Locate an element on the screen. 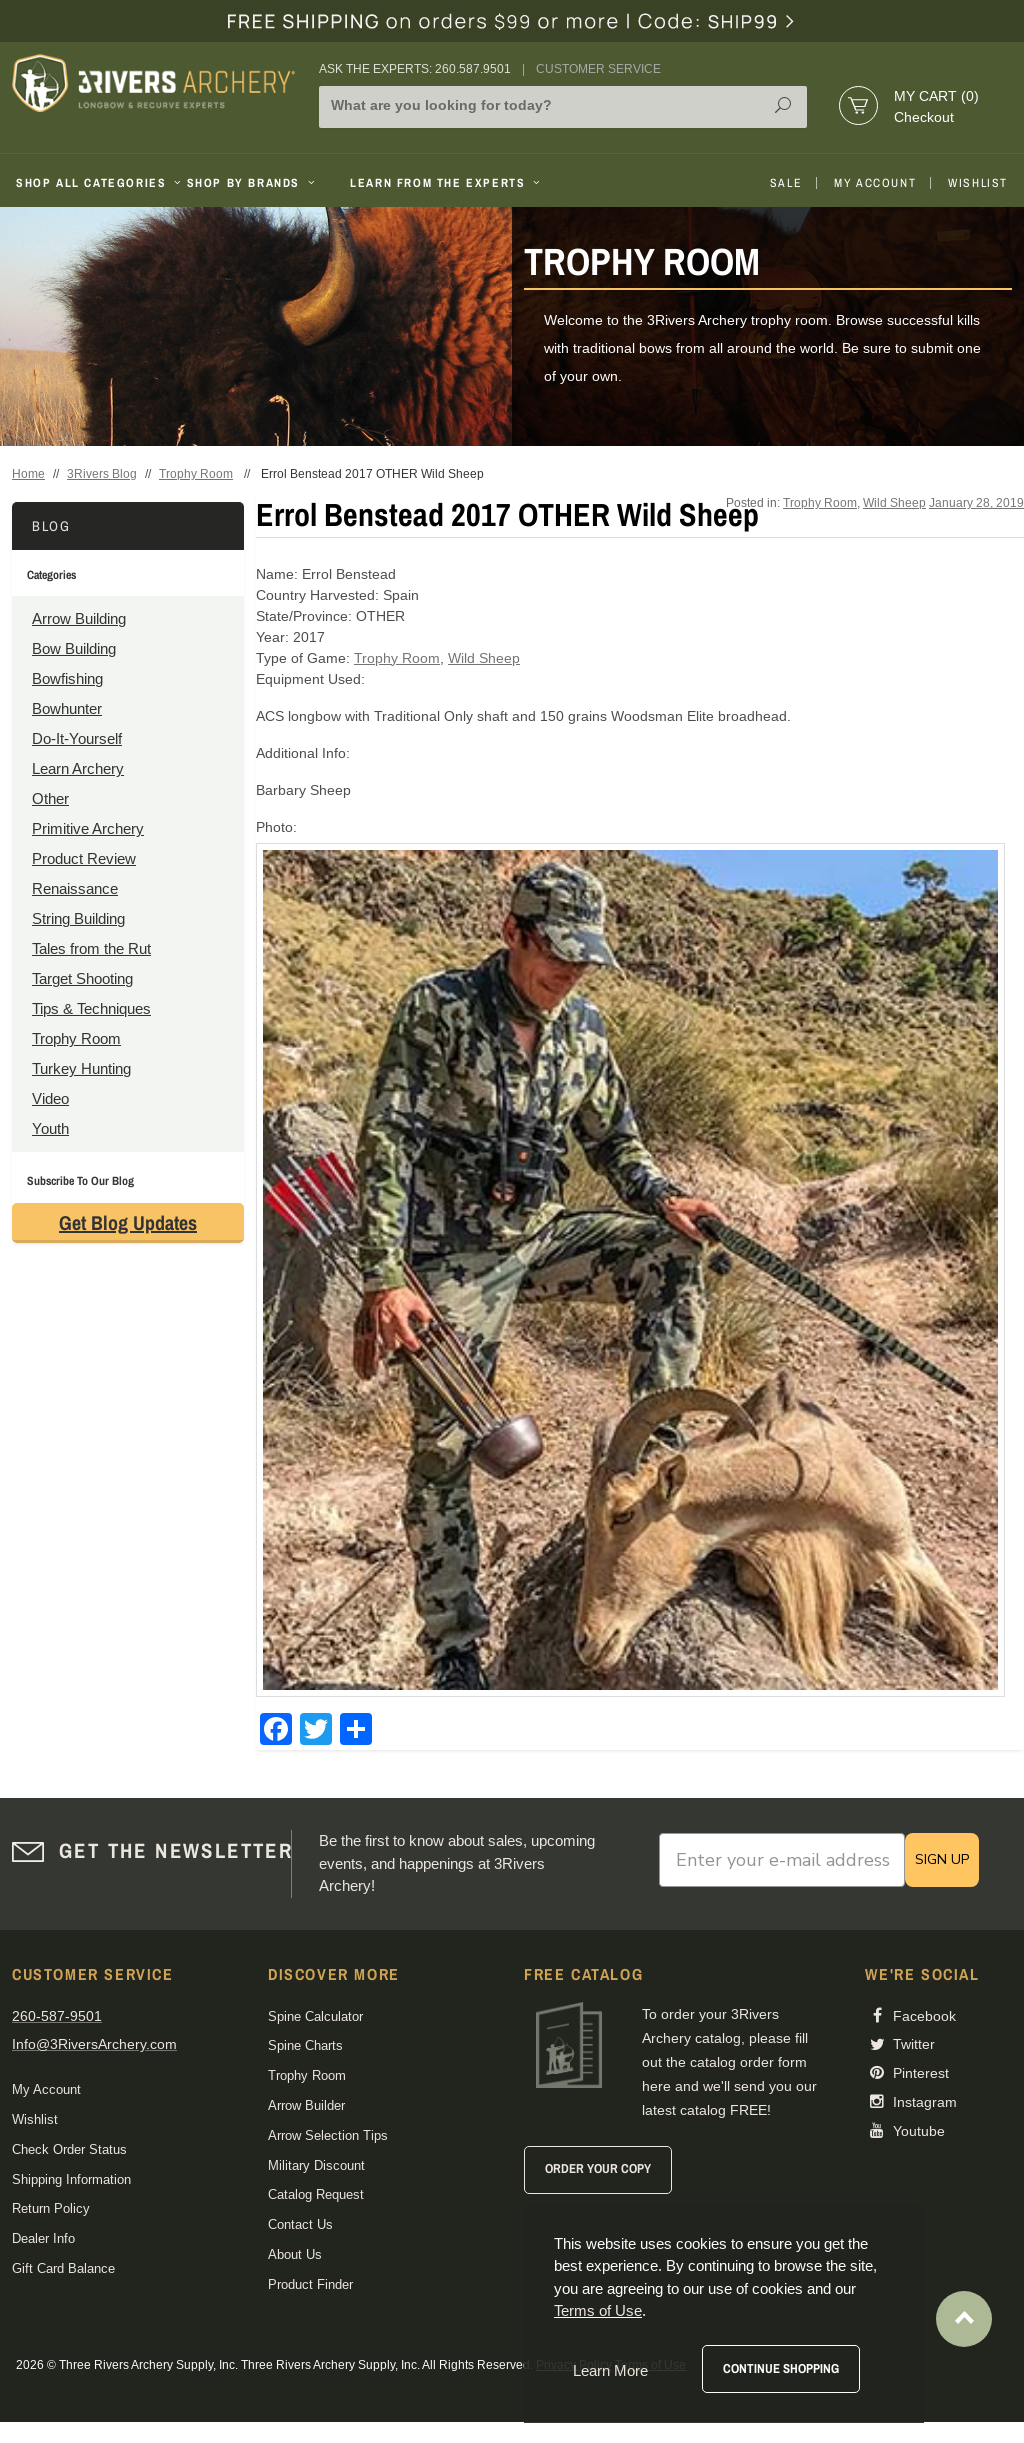 Image resolution: width=1024 pixels, height=2443 pixels. Checkout is located at coordinates (924, 117).